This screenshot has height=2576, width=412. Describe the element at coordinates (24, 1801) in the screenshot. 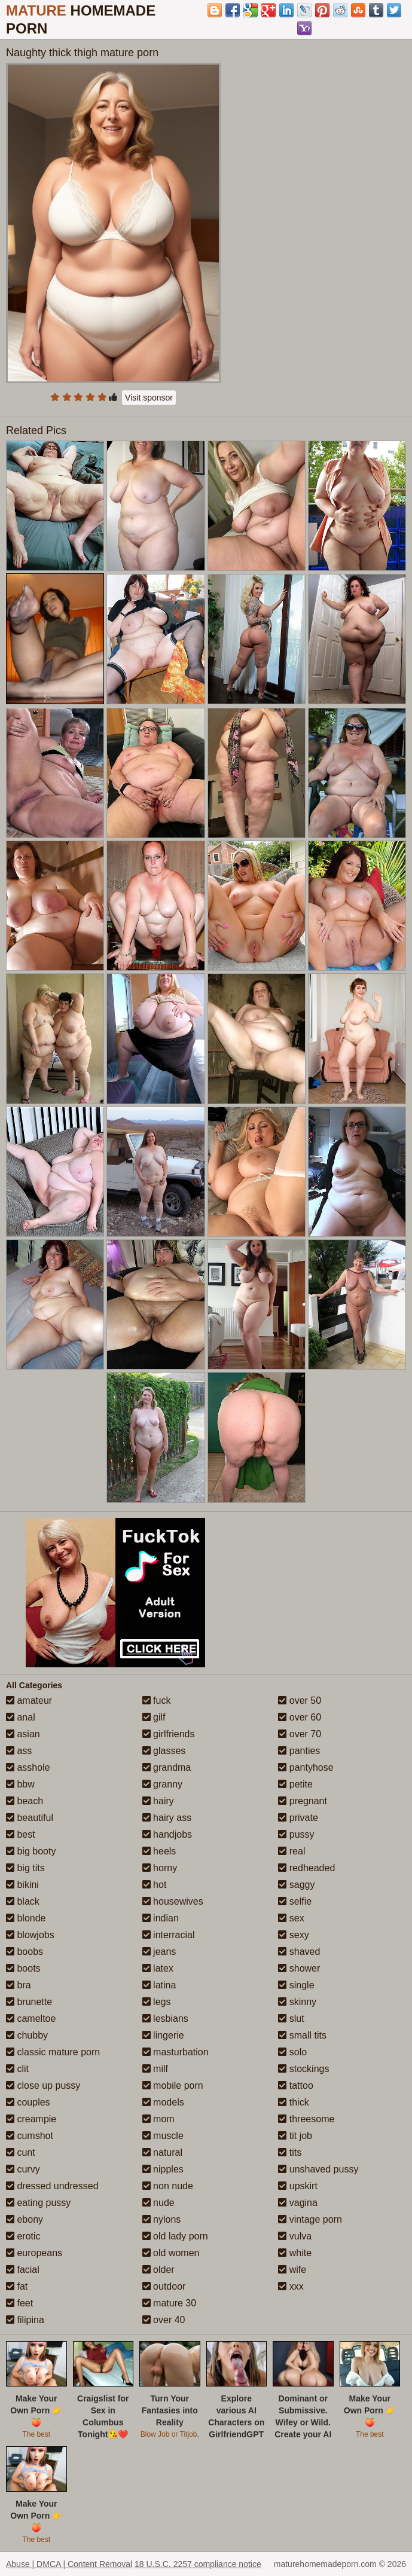

I see `beach` at that location.